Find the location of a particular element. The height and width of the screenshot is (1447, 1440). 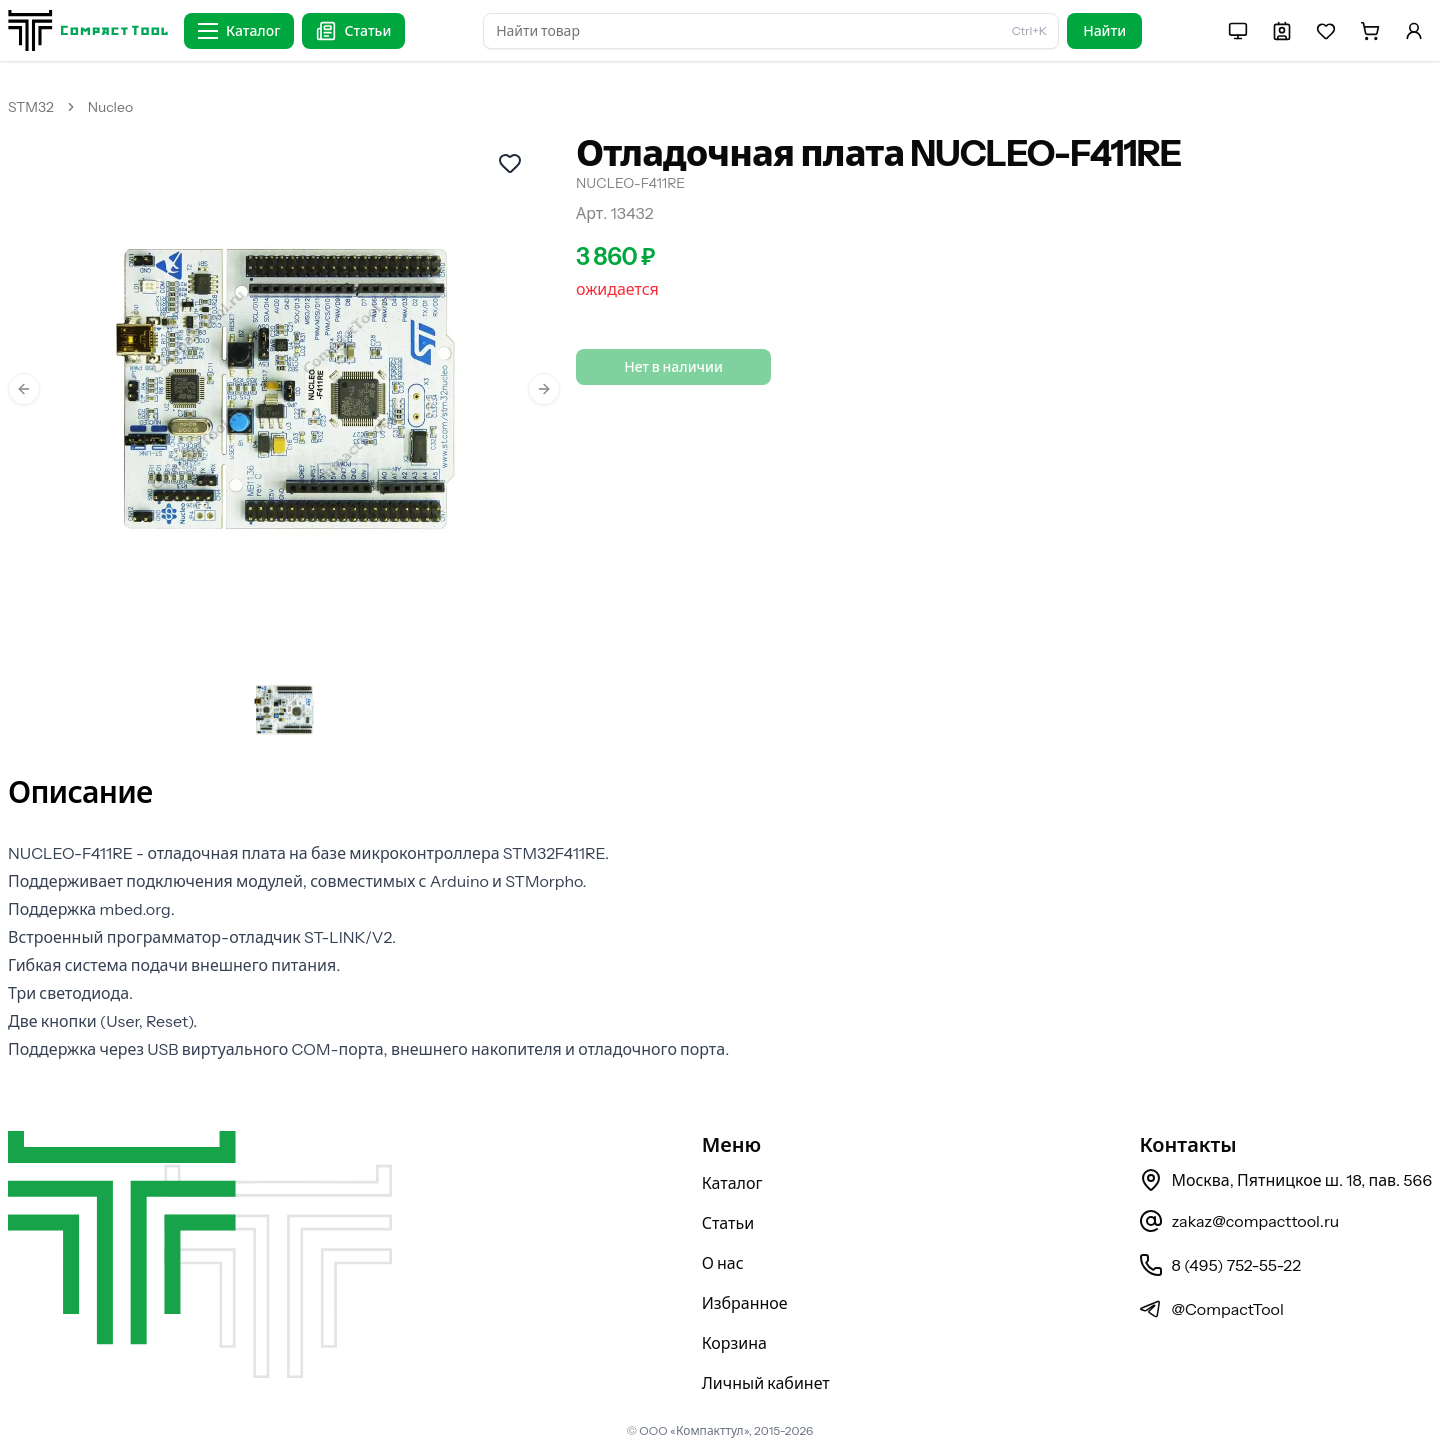

Личный кабинет is located at coordinates (766, 1383).